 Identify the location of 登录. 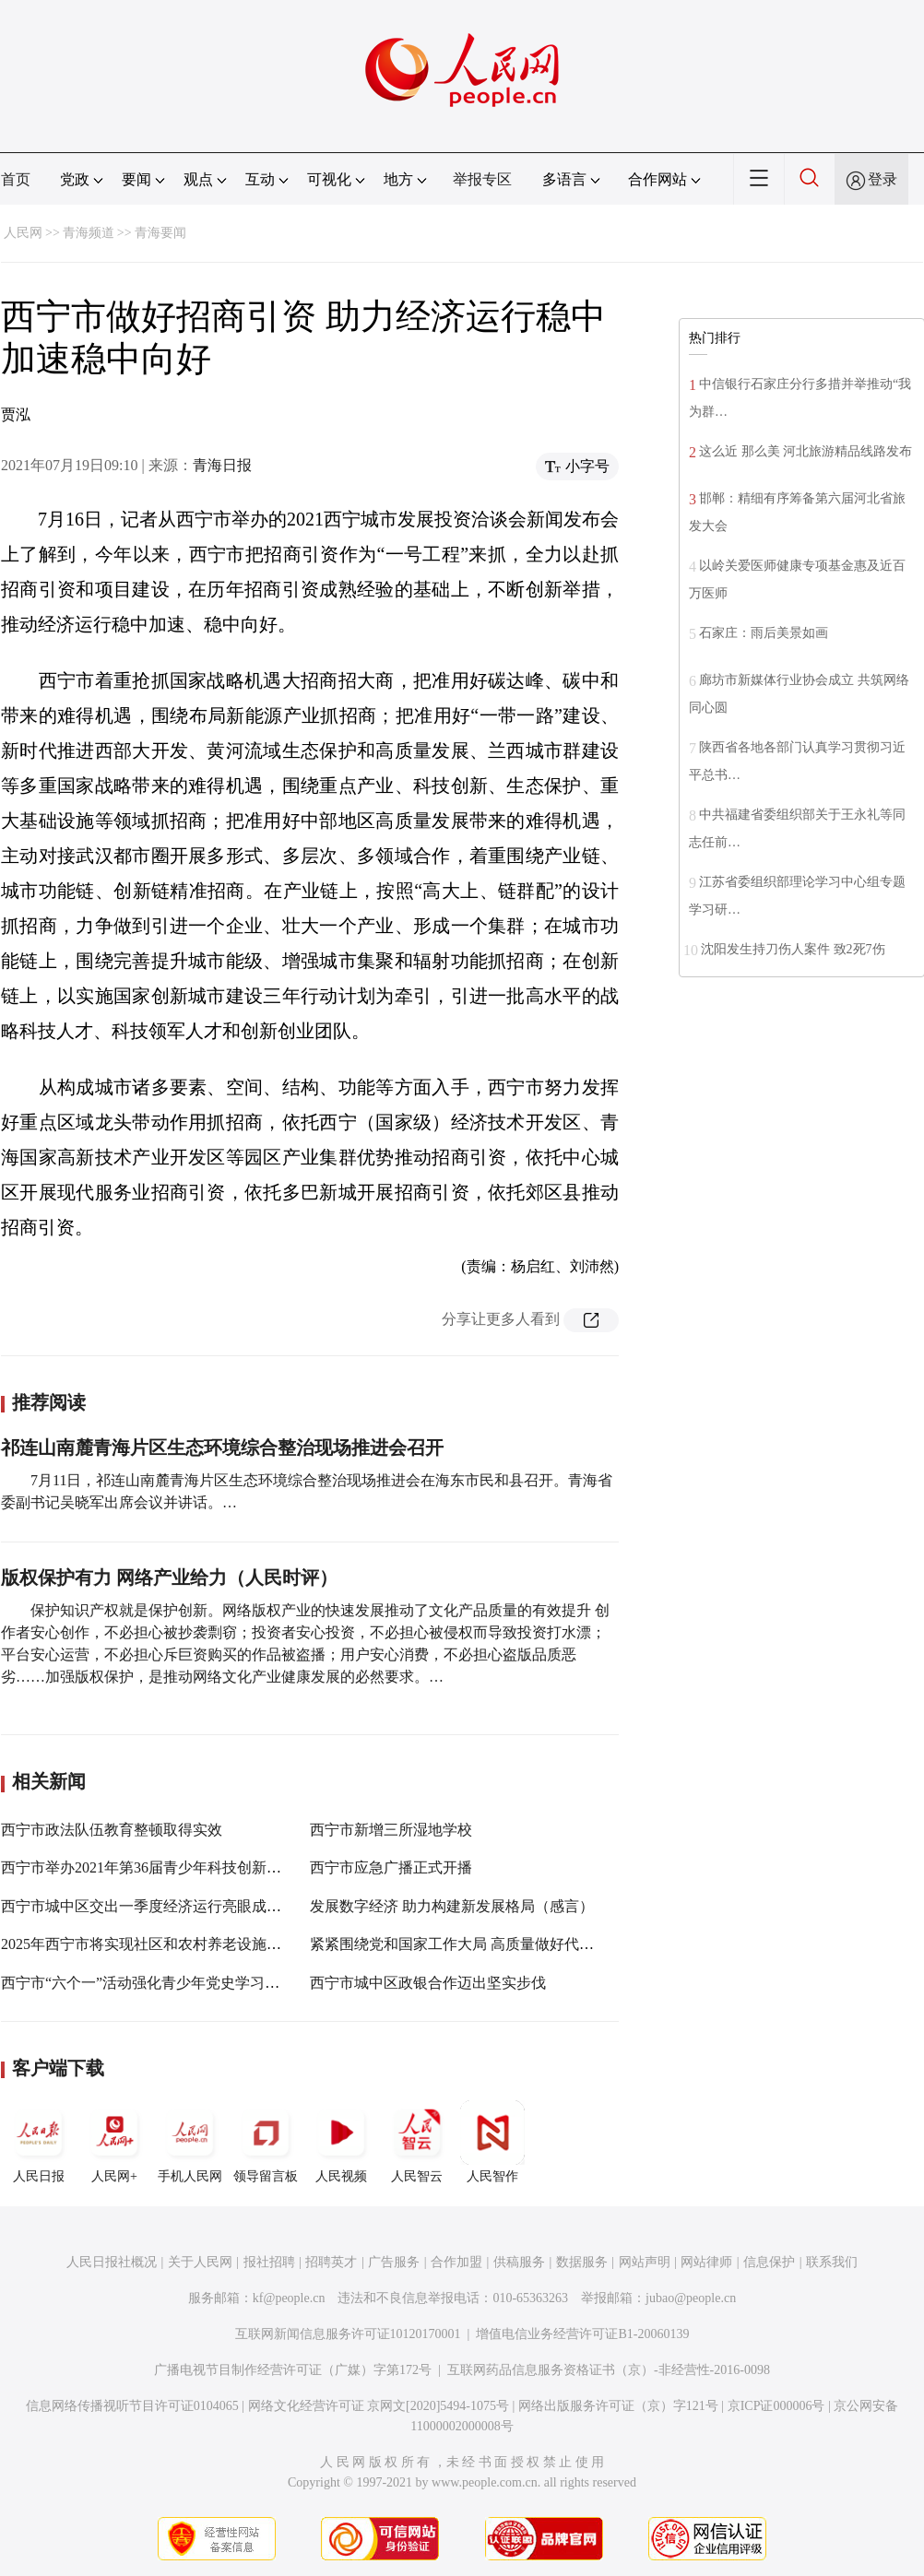
(882, 179).